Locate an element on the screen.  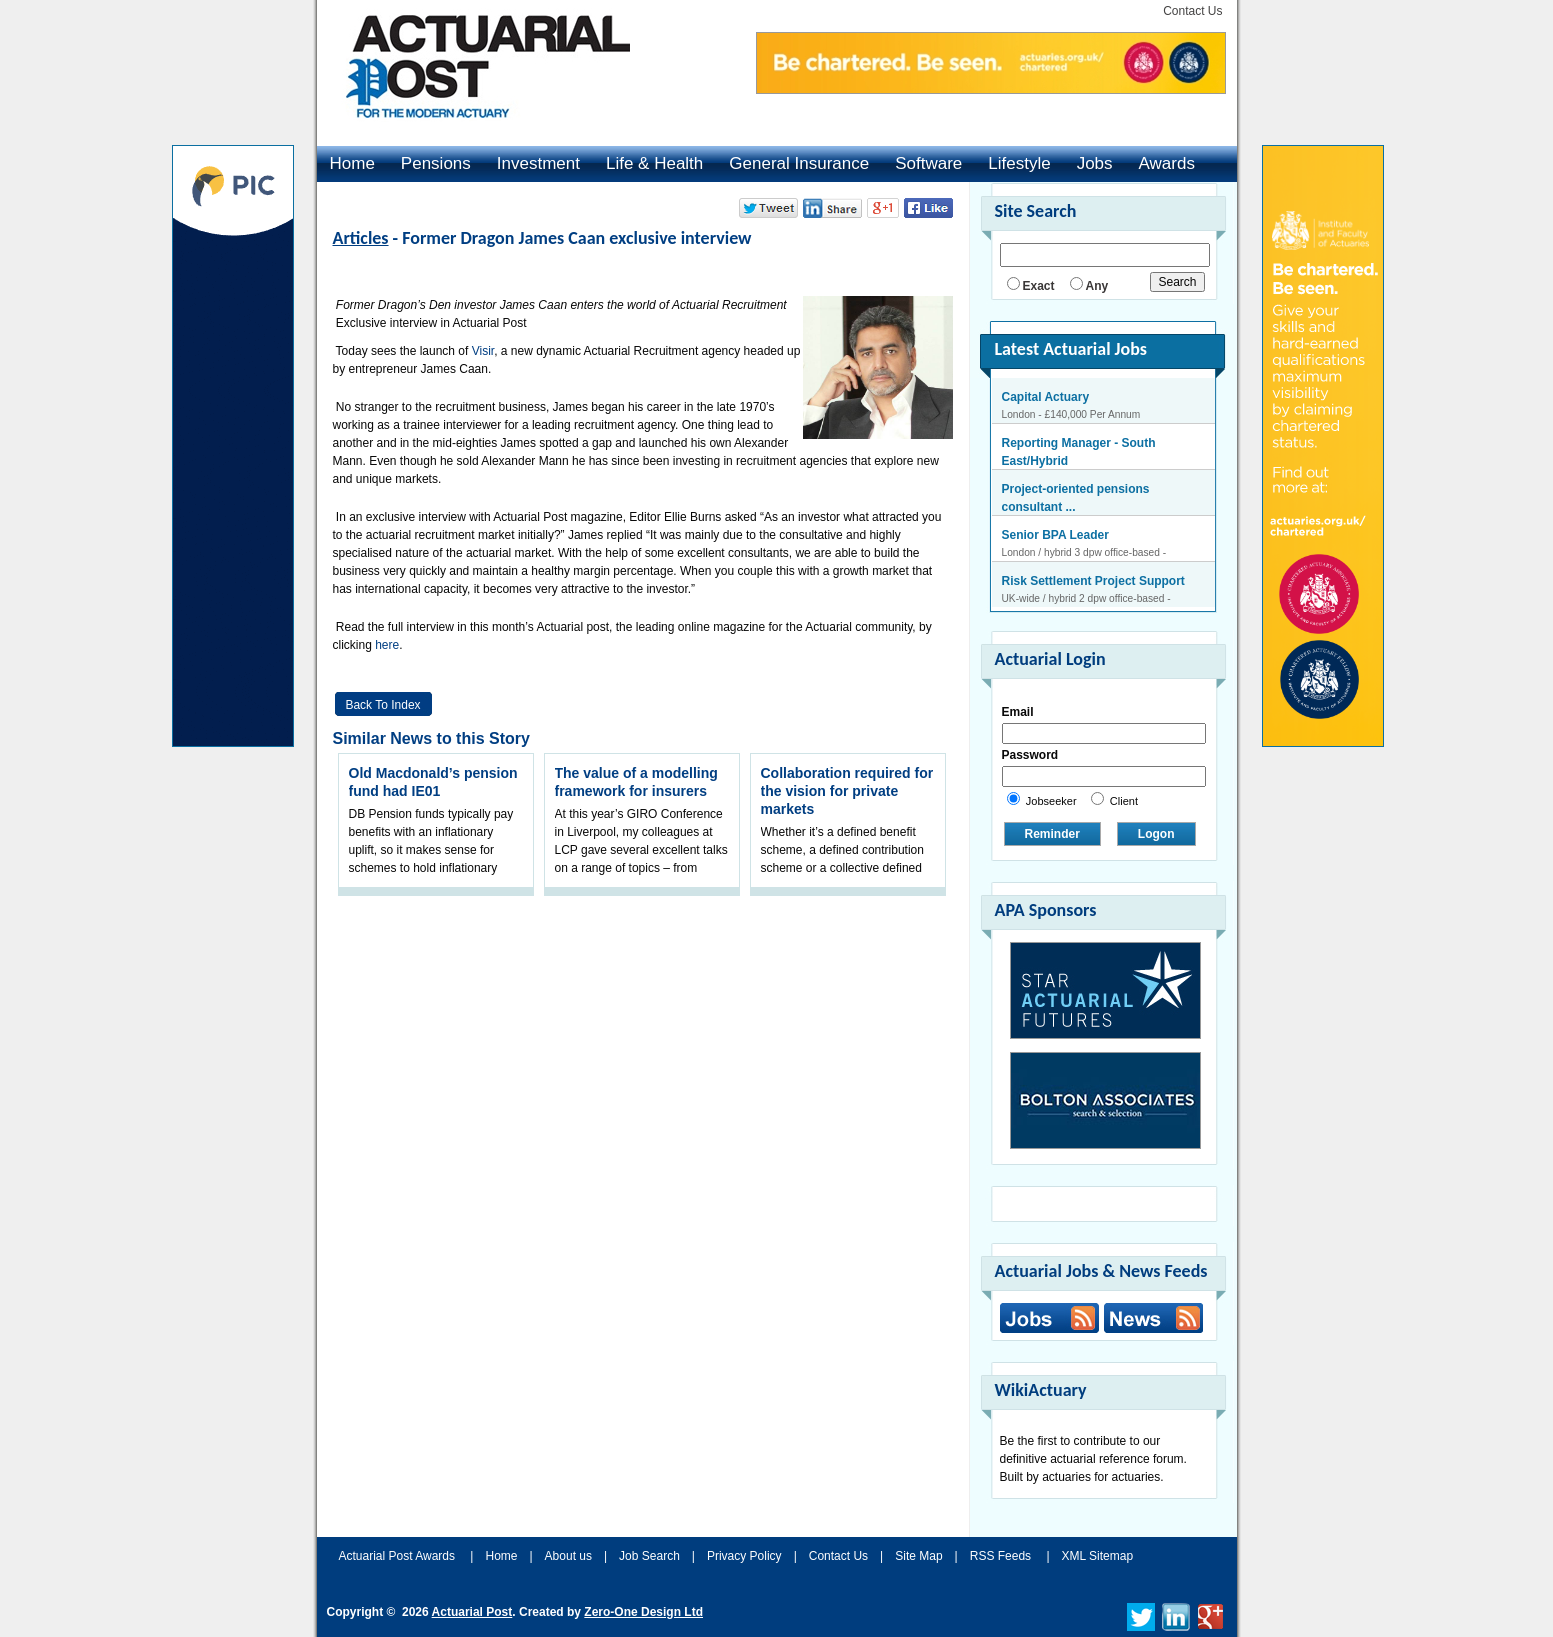
Lifestyle is located at coordinates (1019, 163).